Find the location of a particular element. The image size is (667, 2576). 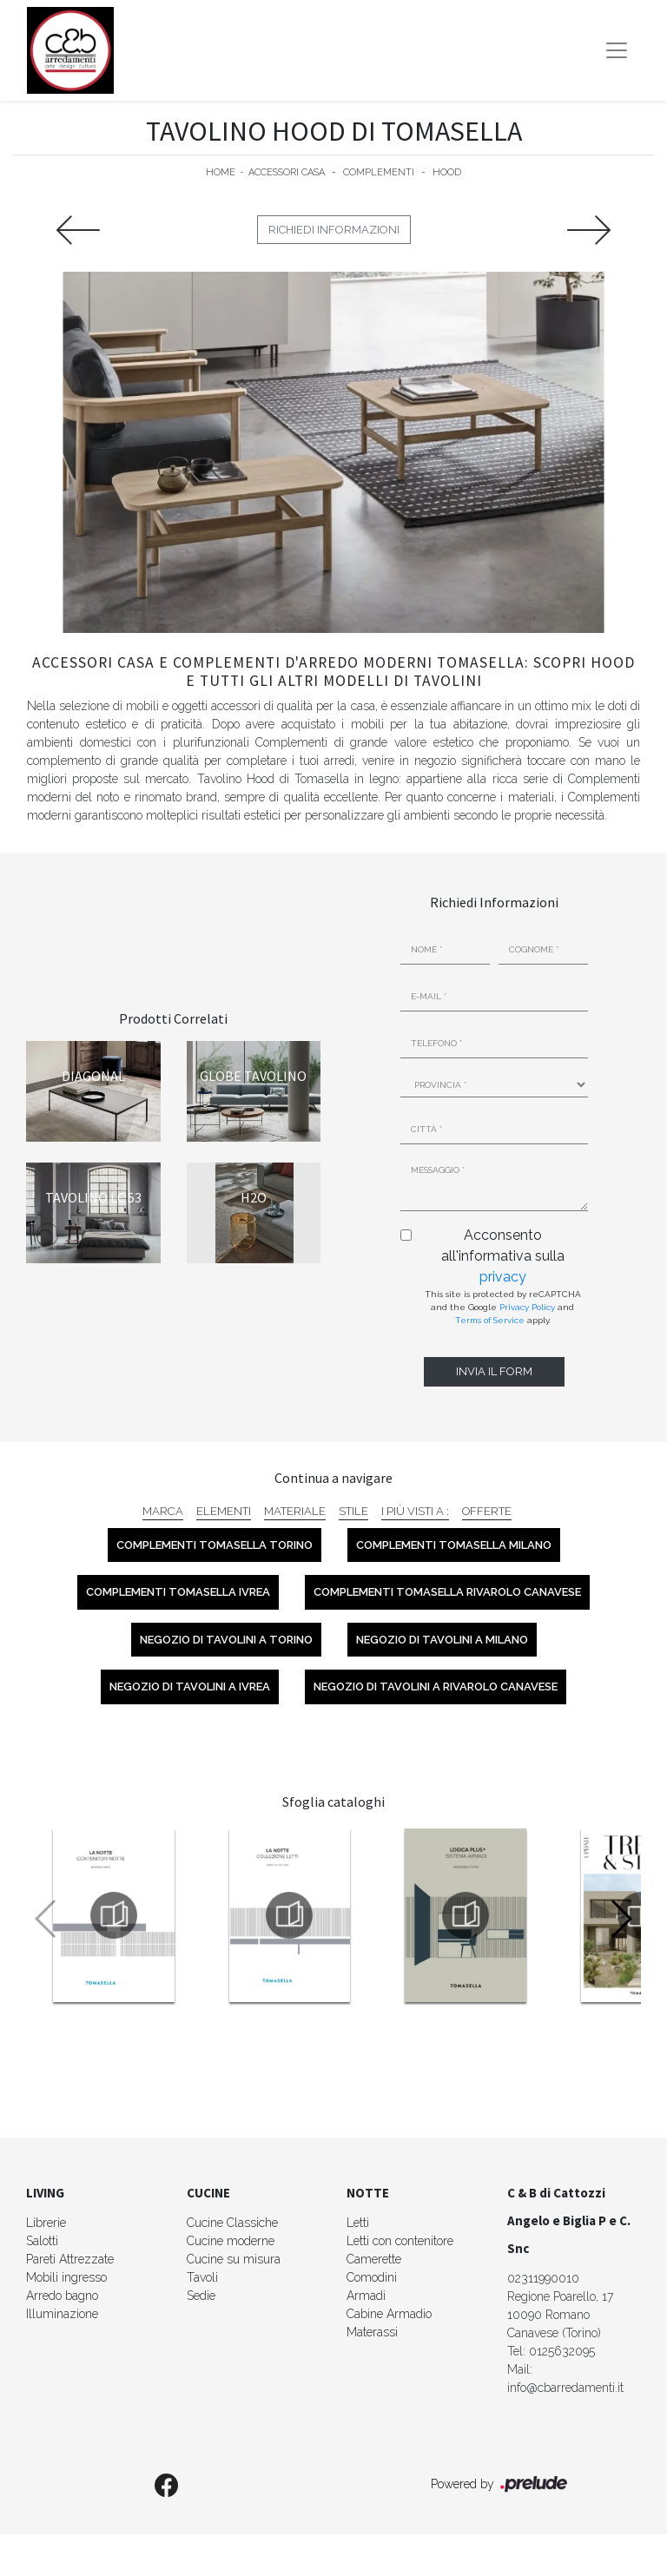

Negozio di tavolini a Milano is located at coordinates (442, 1639).